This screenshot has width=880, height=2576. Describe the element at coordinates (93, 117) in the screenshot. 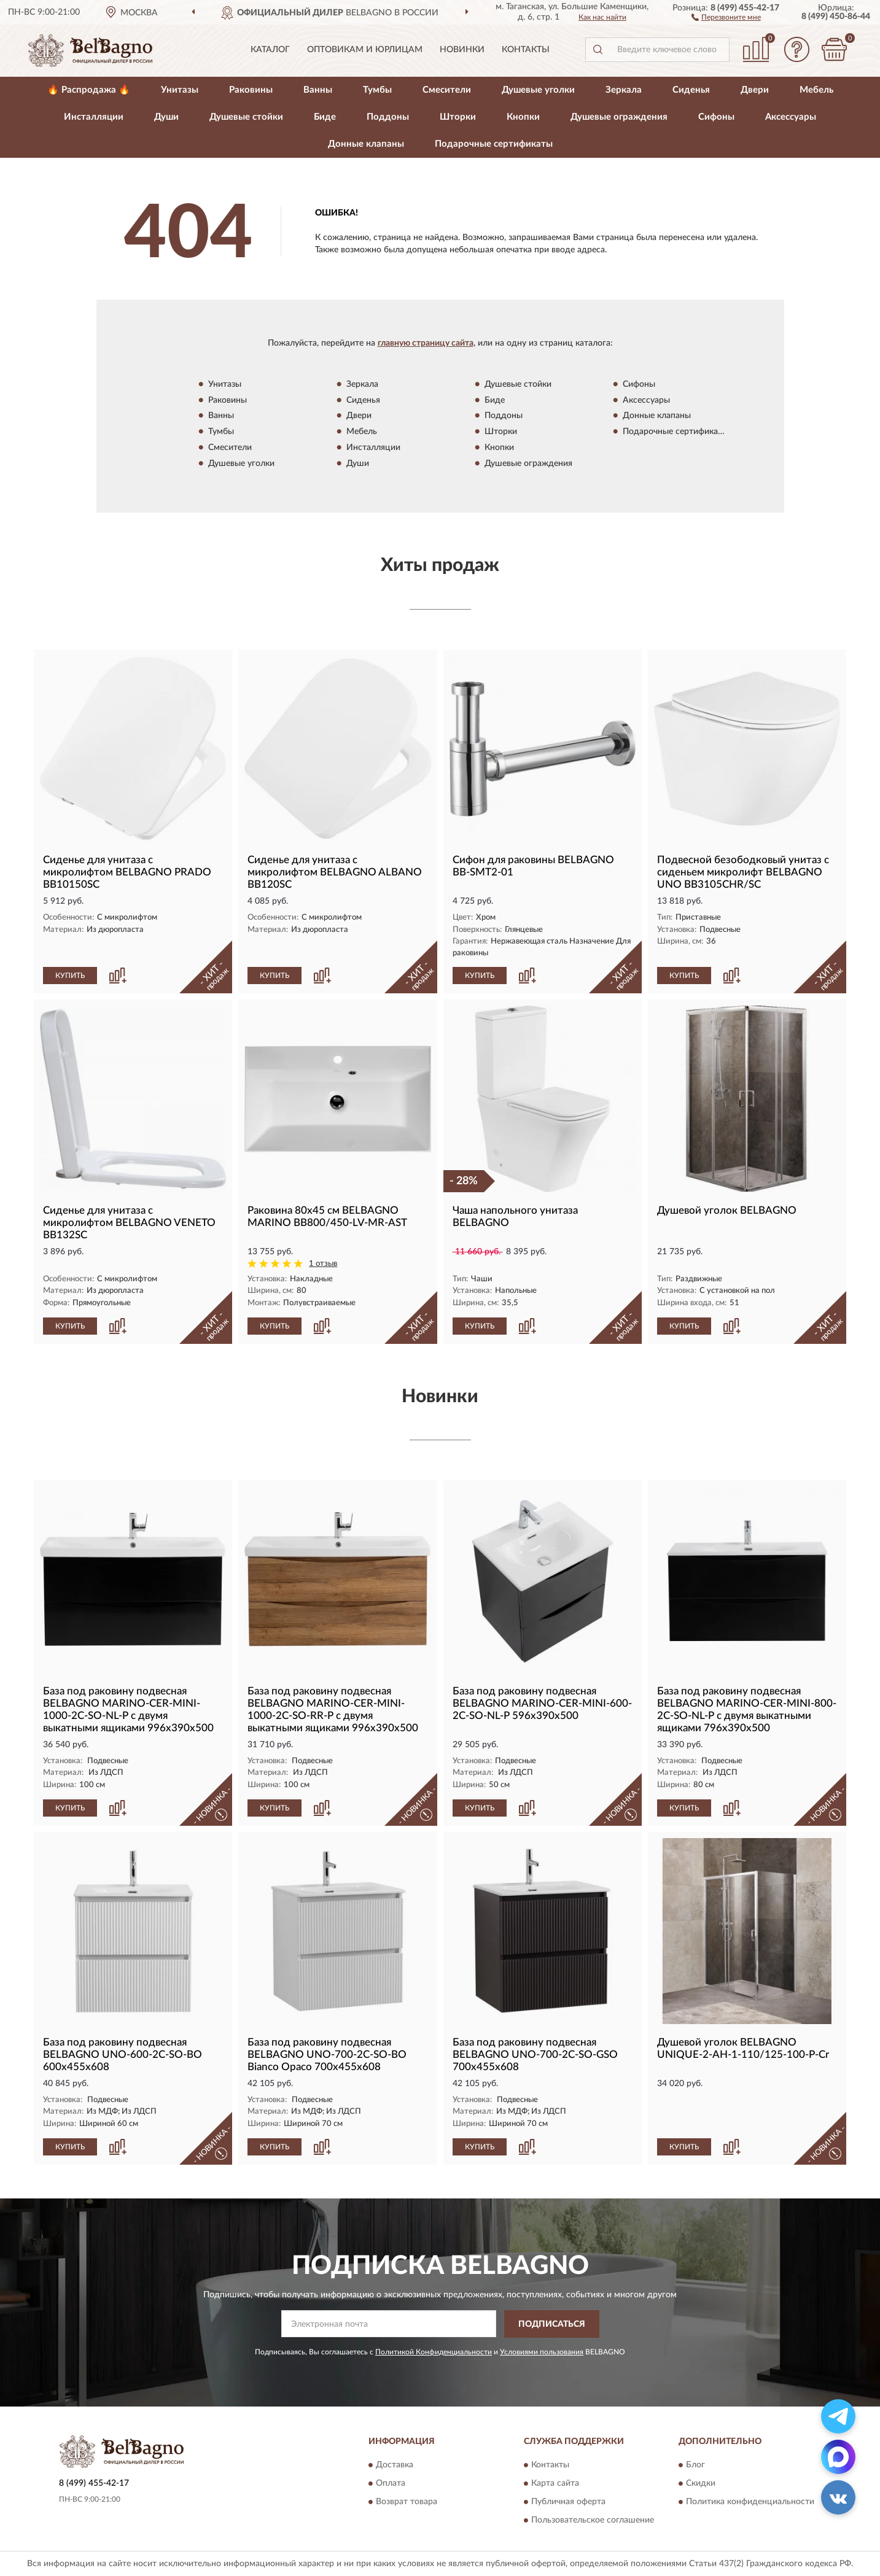

I see `Инсталляции` at that location.